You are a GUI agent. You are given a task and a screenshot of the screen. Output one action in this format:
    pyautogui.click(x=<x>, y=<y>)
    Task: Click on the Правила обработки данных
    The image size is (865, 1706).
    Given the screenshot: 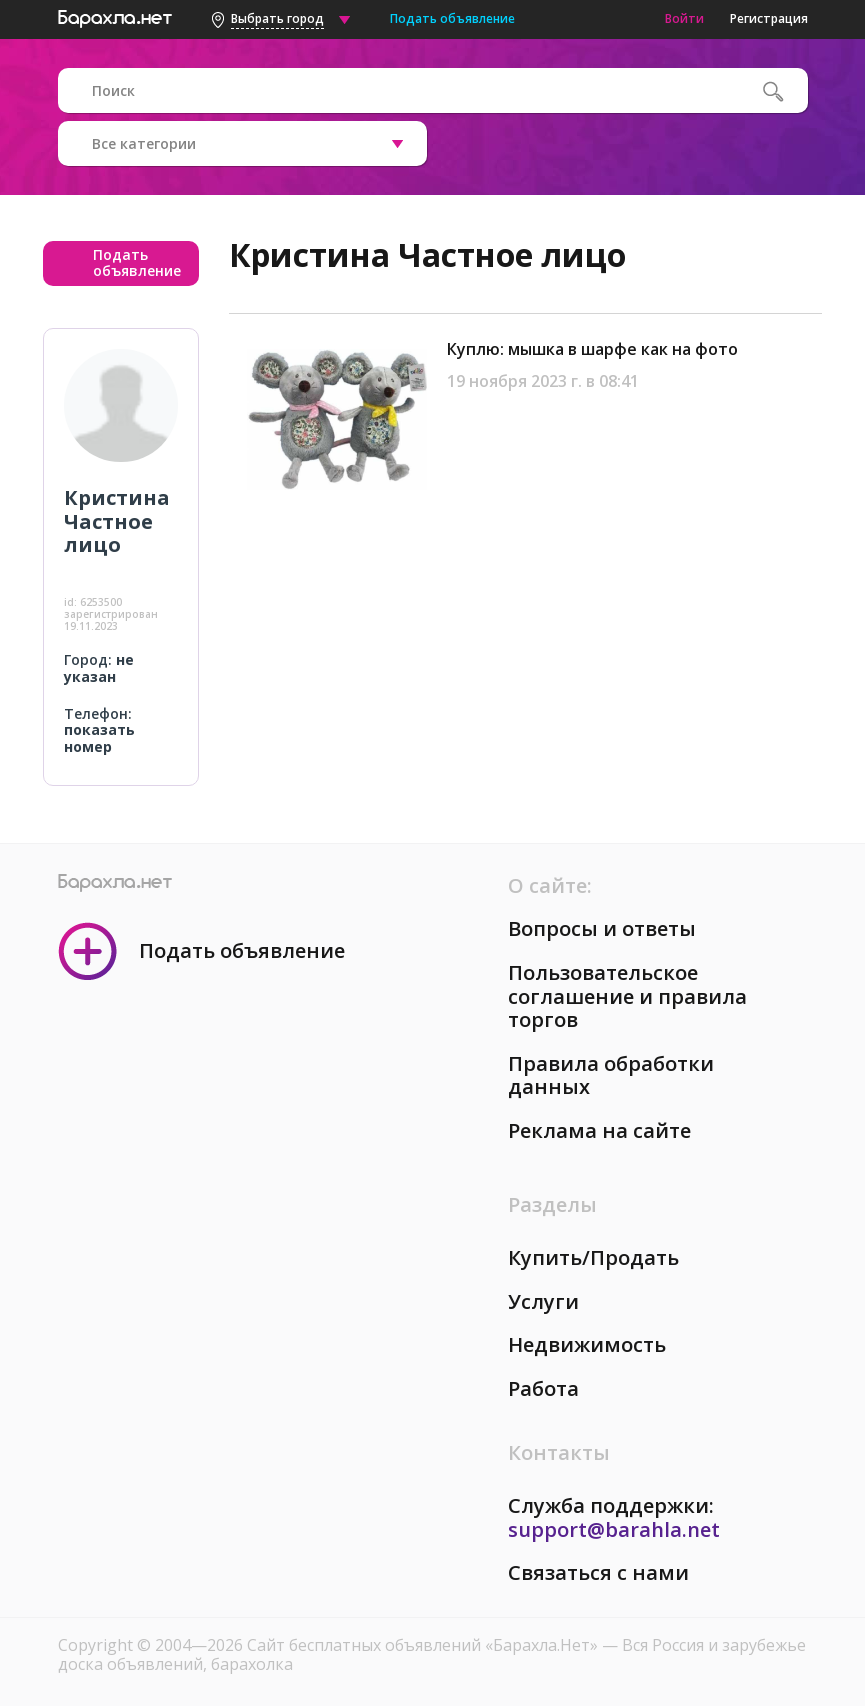 What is the action you would take?
    pyautogui.click(x=611, y=1075)
    